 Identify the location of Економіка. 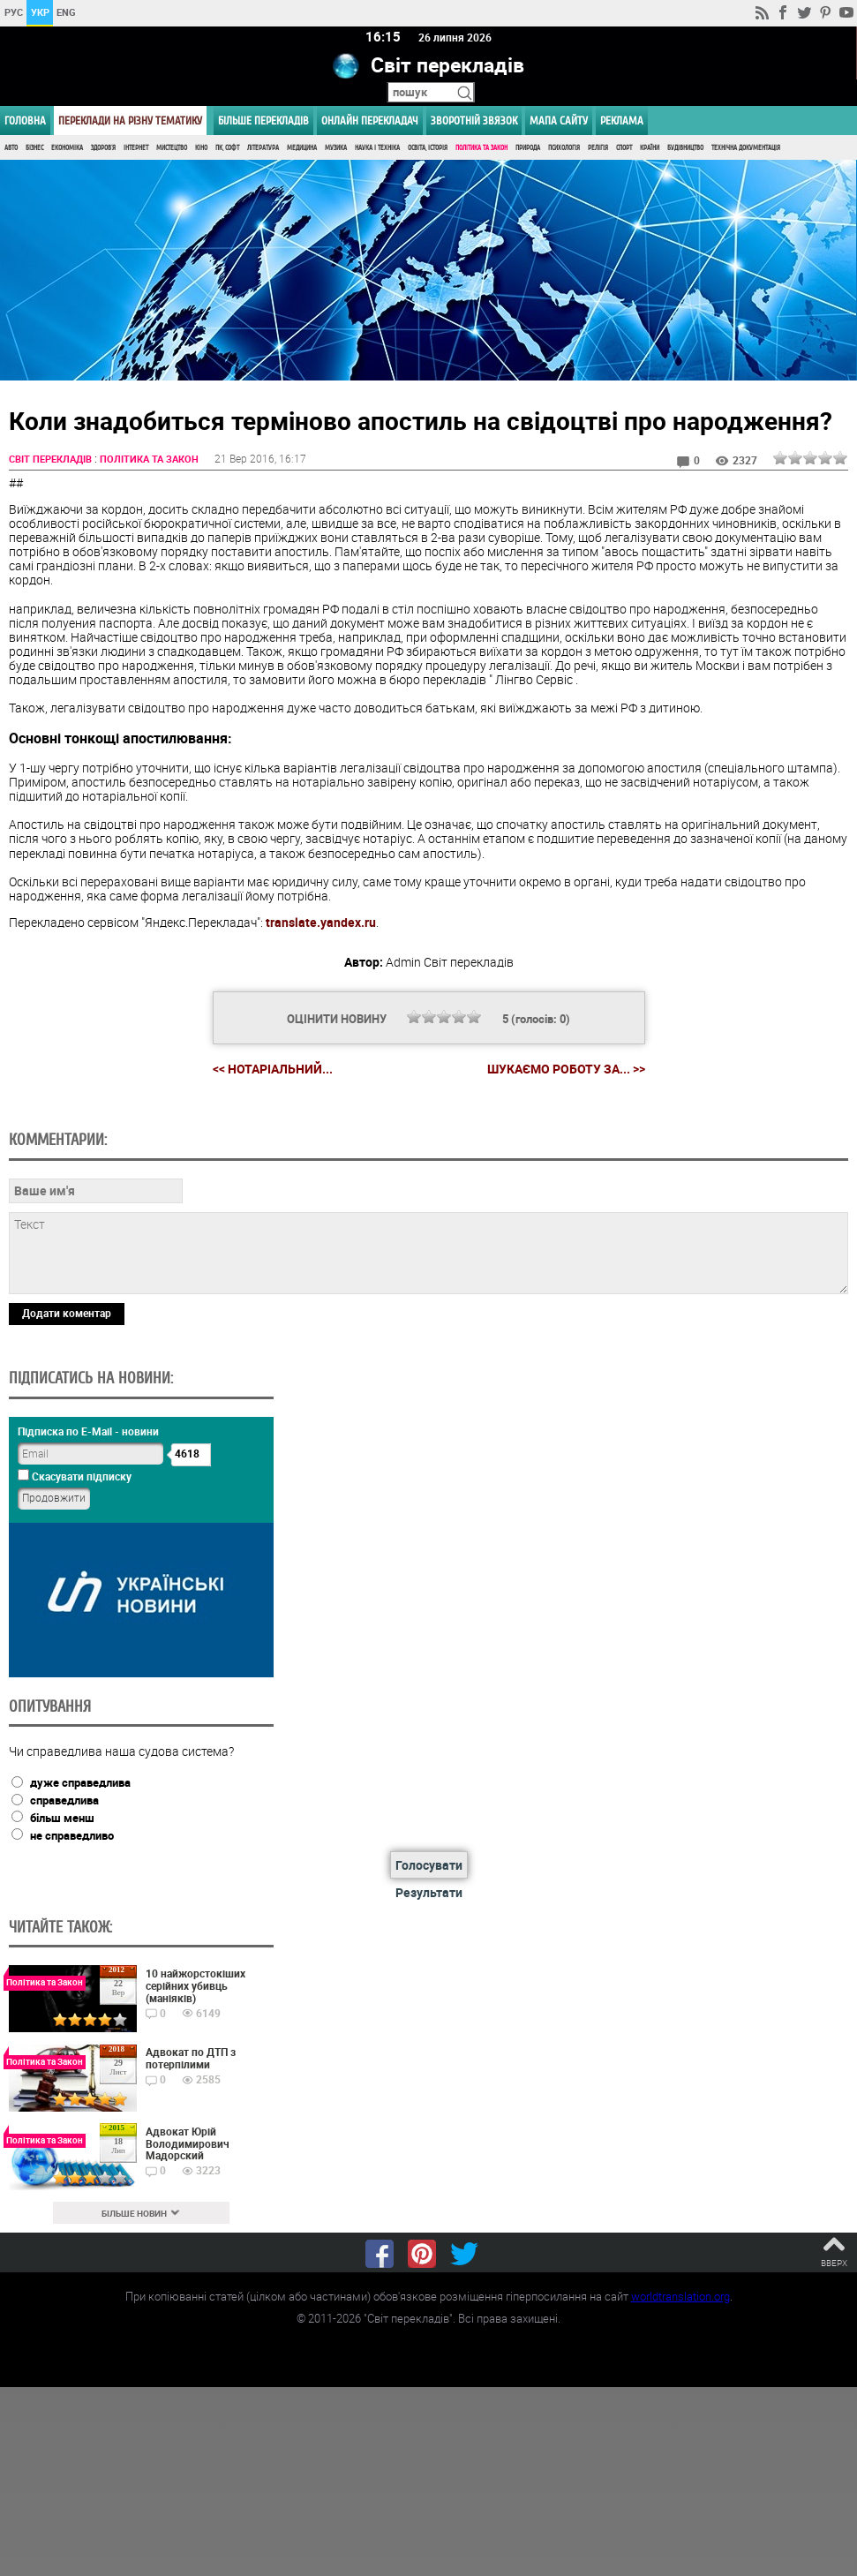
(67, 148).